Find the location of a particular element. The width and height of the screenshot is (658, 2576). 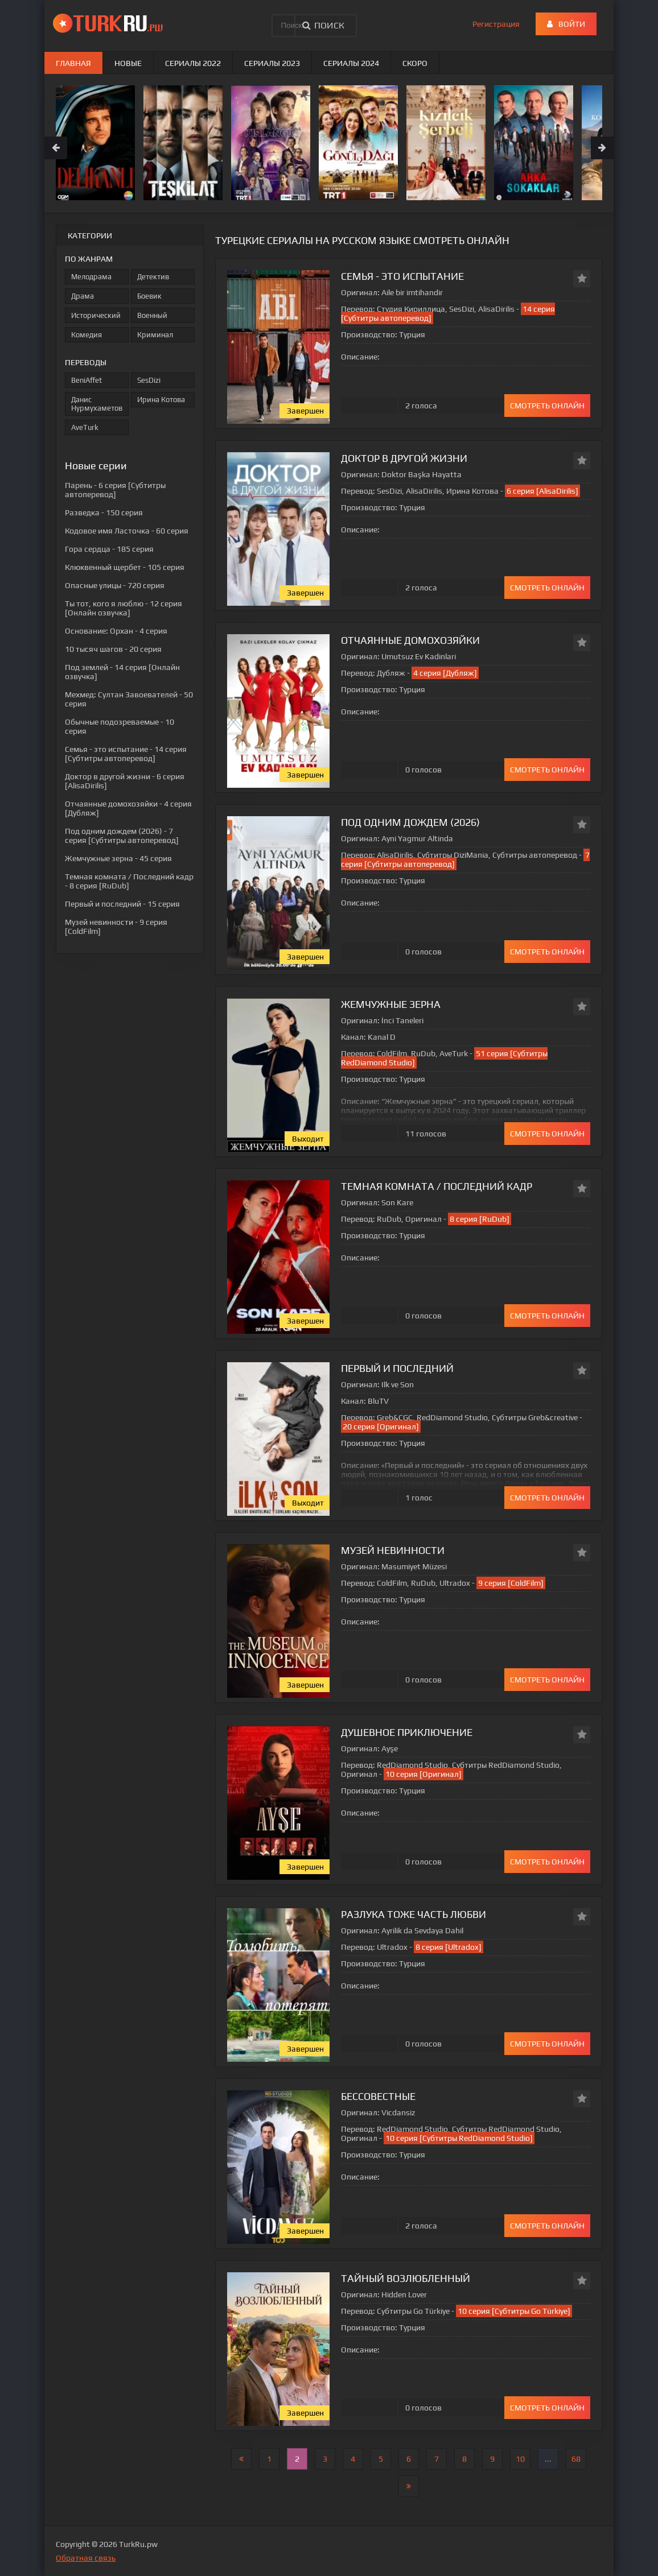

Отчаянные домохозяйки is located at coordinates (410, 640).